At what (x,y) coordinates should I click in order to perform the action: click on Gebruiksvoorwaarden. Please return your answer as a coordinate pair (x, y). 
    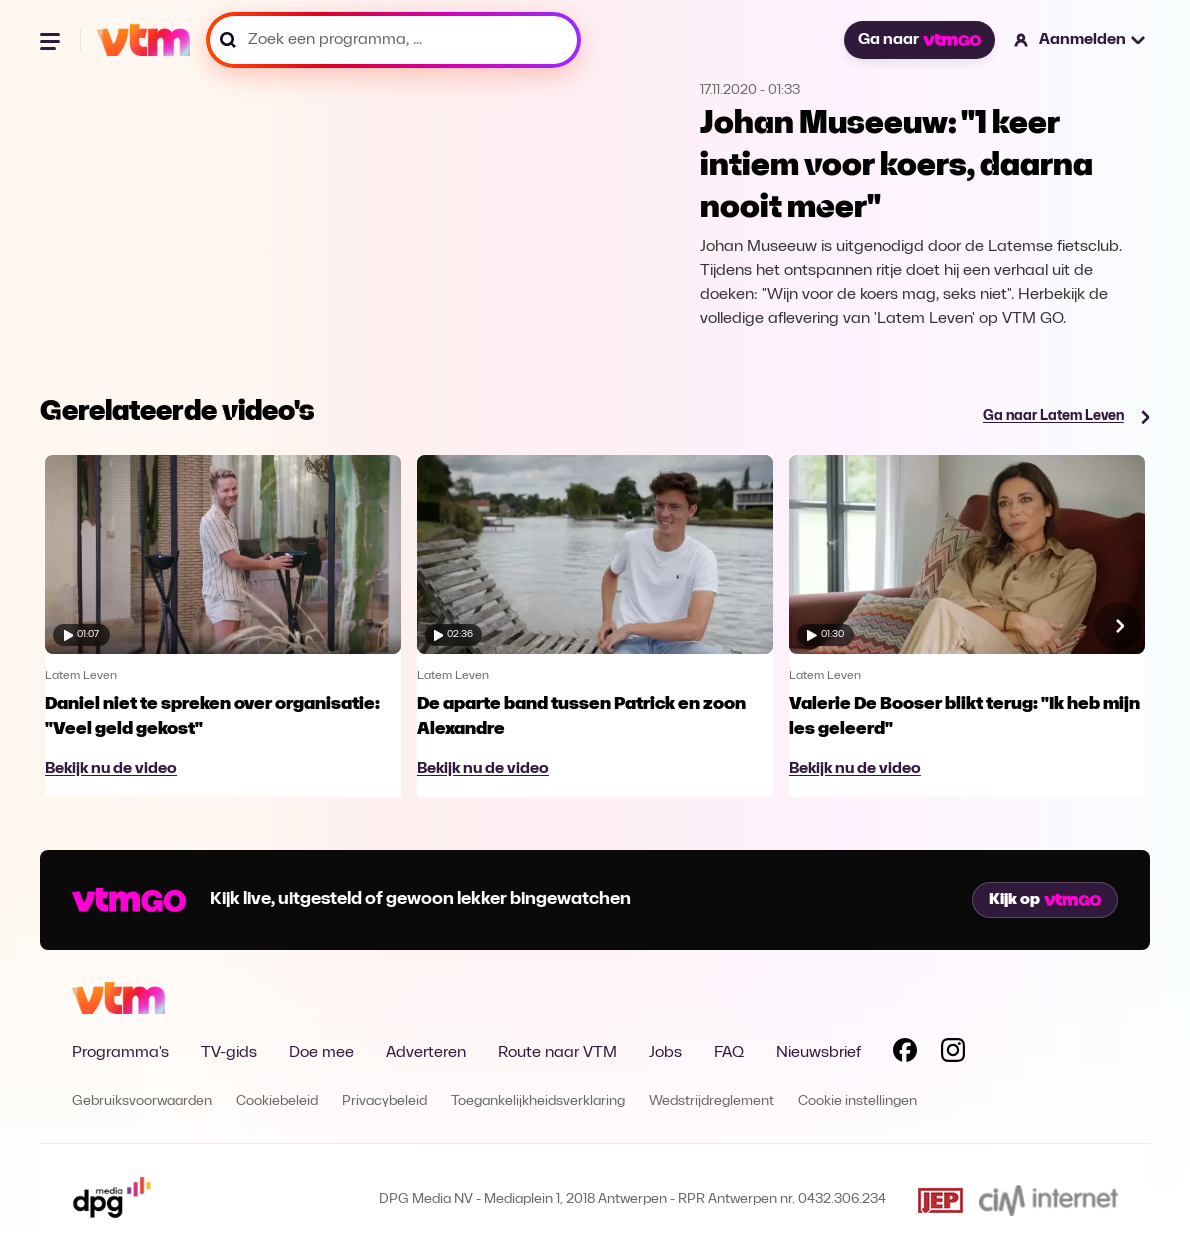
    Looking at the image, I should click on (142, 1101).